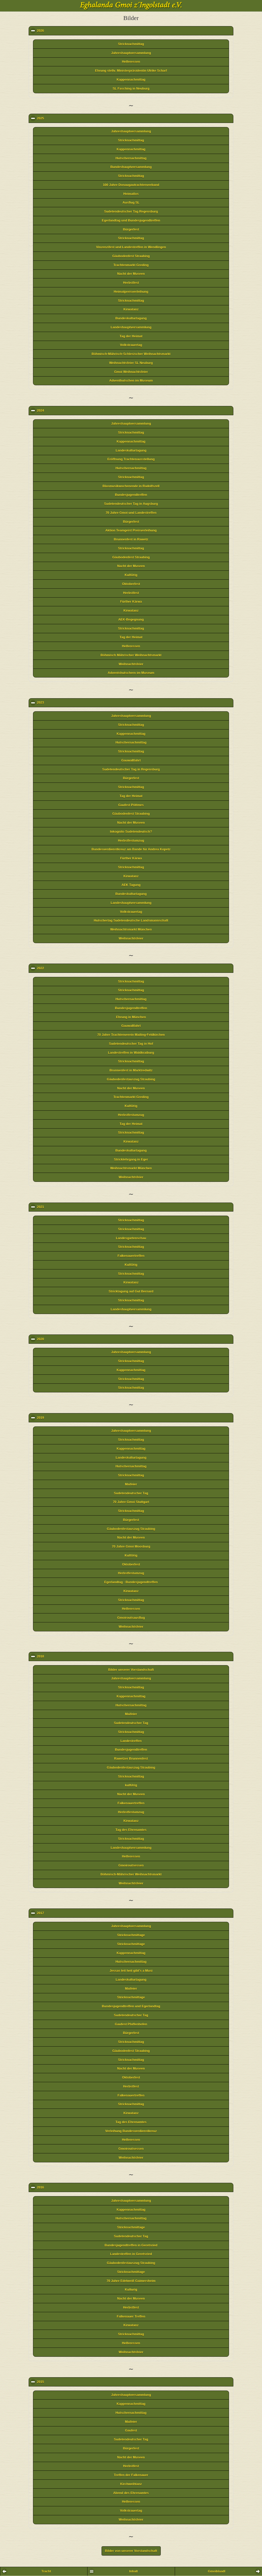 Image resolution: width=262 pixels, height=2576 pixels. What do you see at coordinates (131, 926) in the screenshot?
I see `Hutschertag Sudetendeutsche Landsmannschaft` at bounding box center [131, 926].